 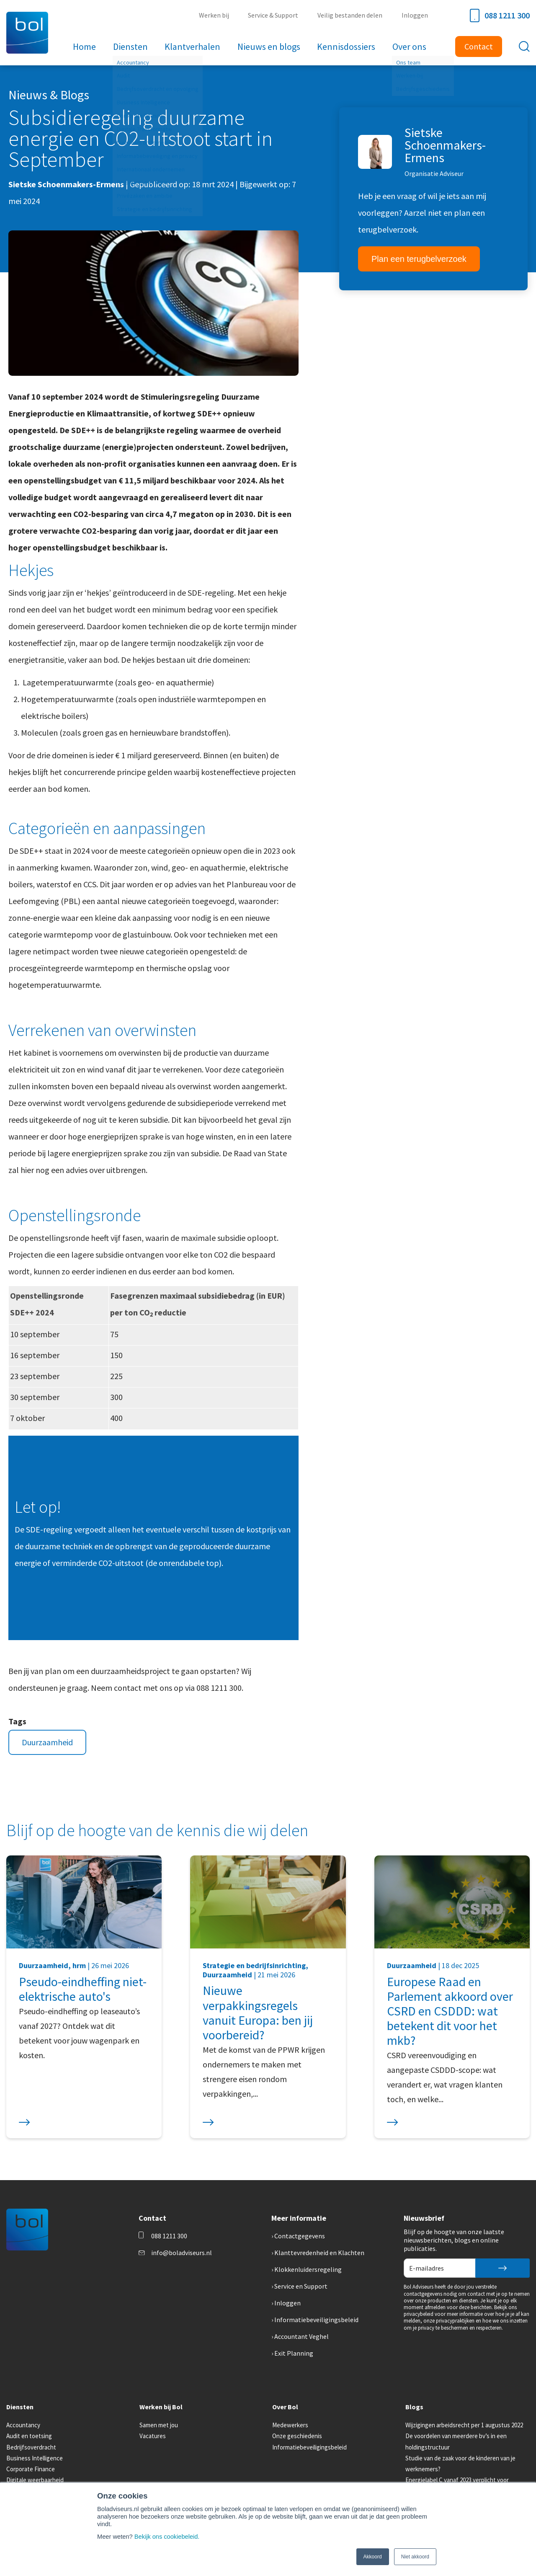 What do you see at coordinates (524, 46) in the screenshot?
I see `[Toggle search bar]` at bounding box center [524, 46].